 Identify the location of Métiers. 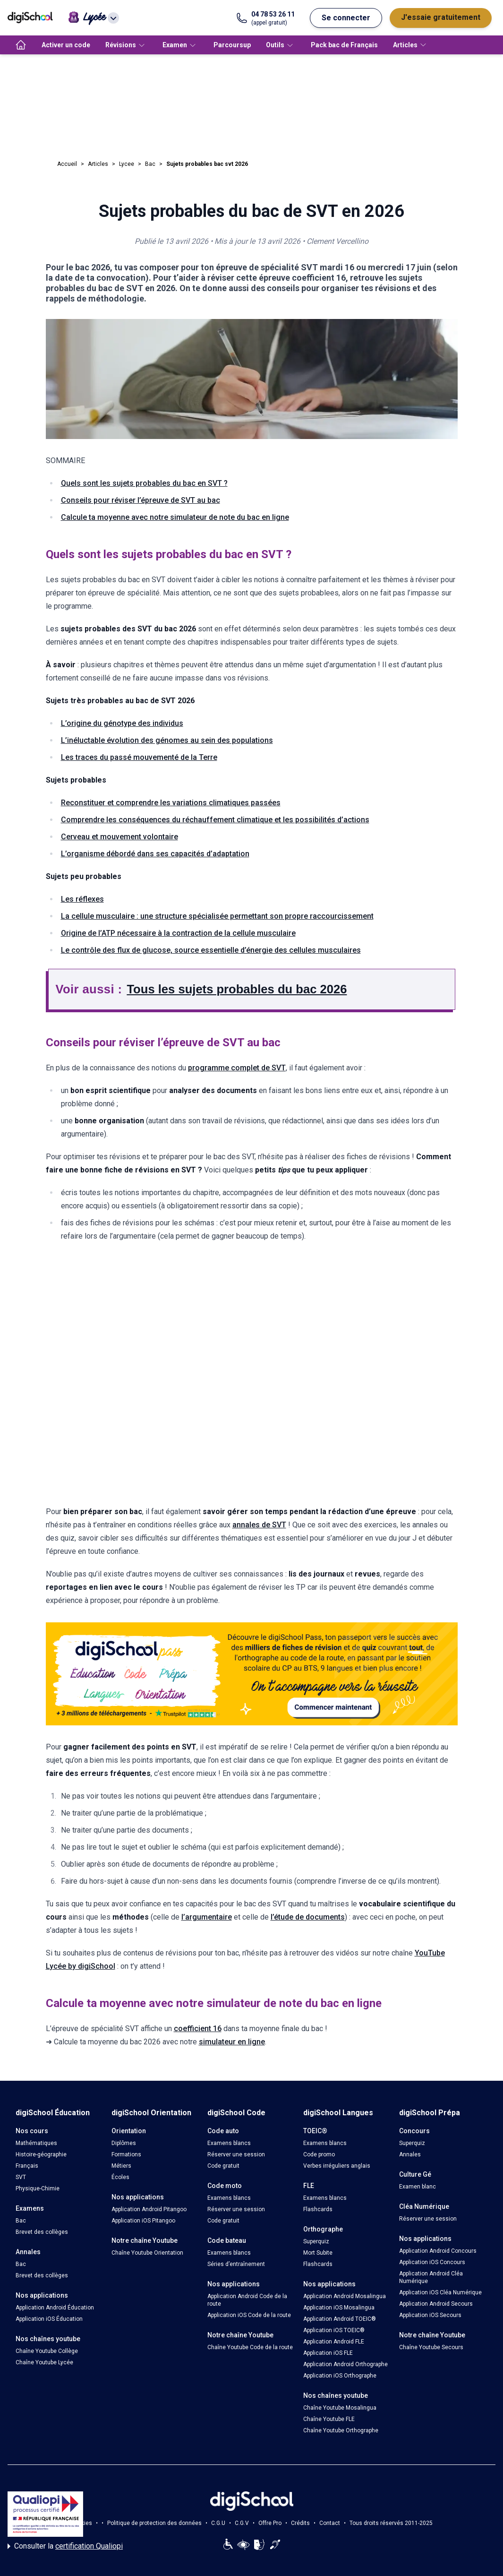
(121, 2165).